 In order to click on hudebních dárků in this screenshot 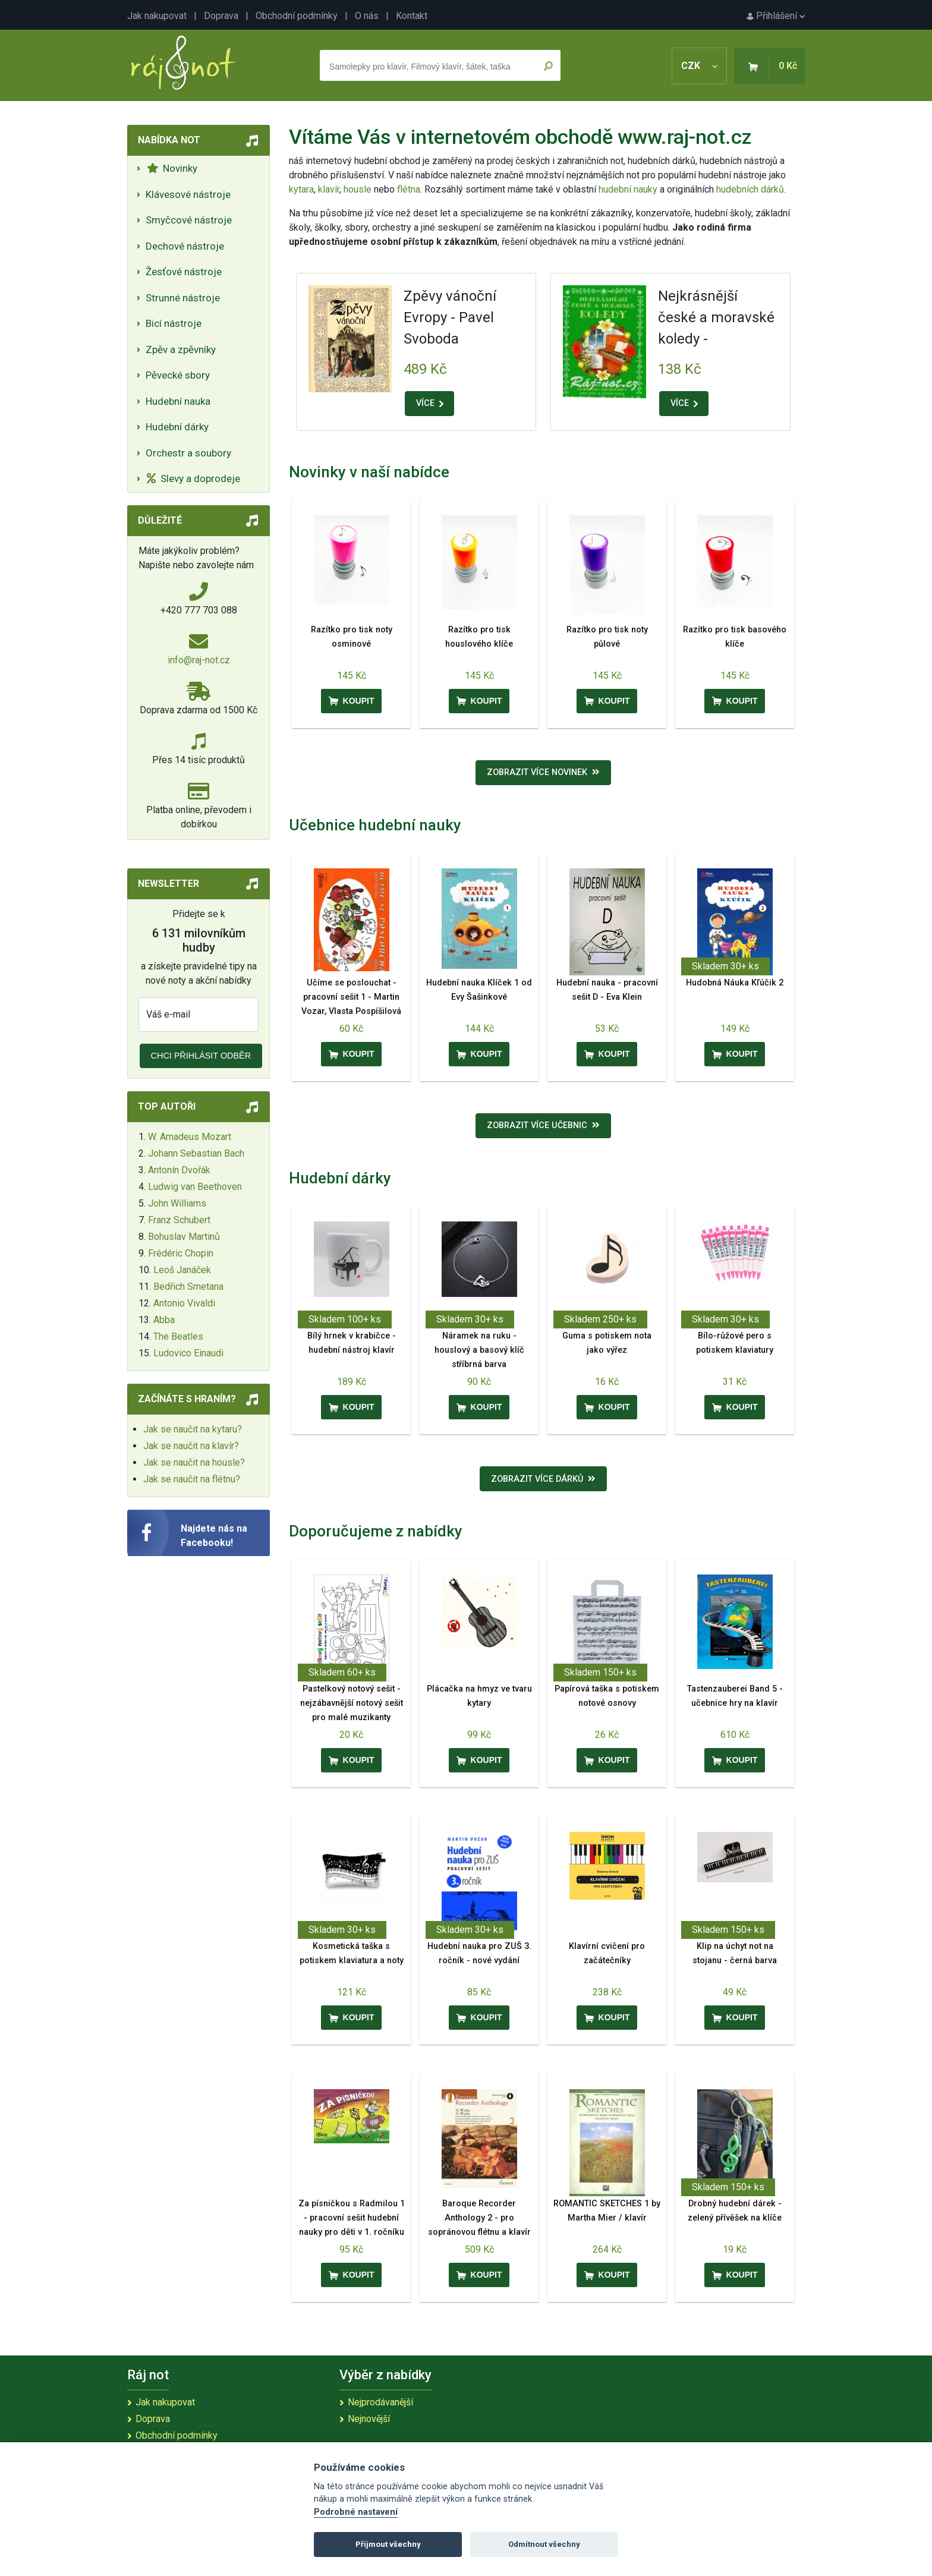, I will do `click(750, 189)`.